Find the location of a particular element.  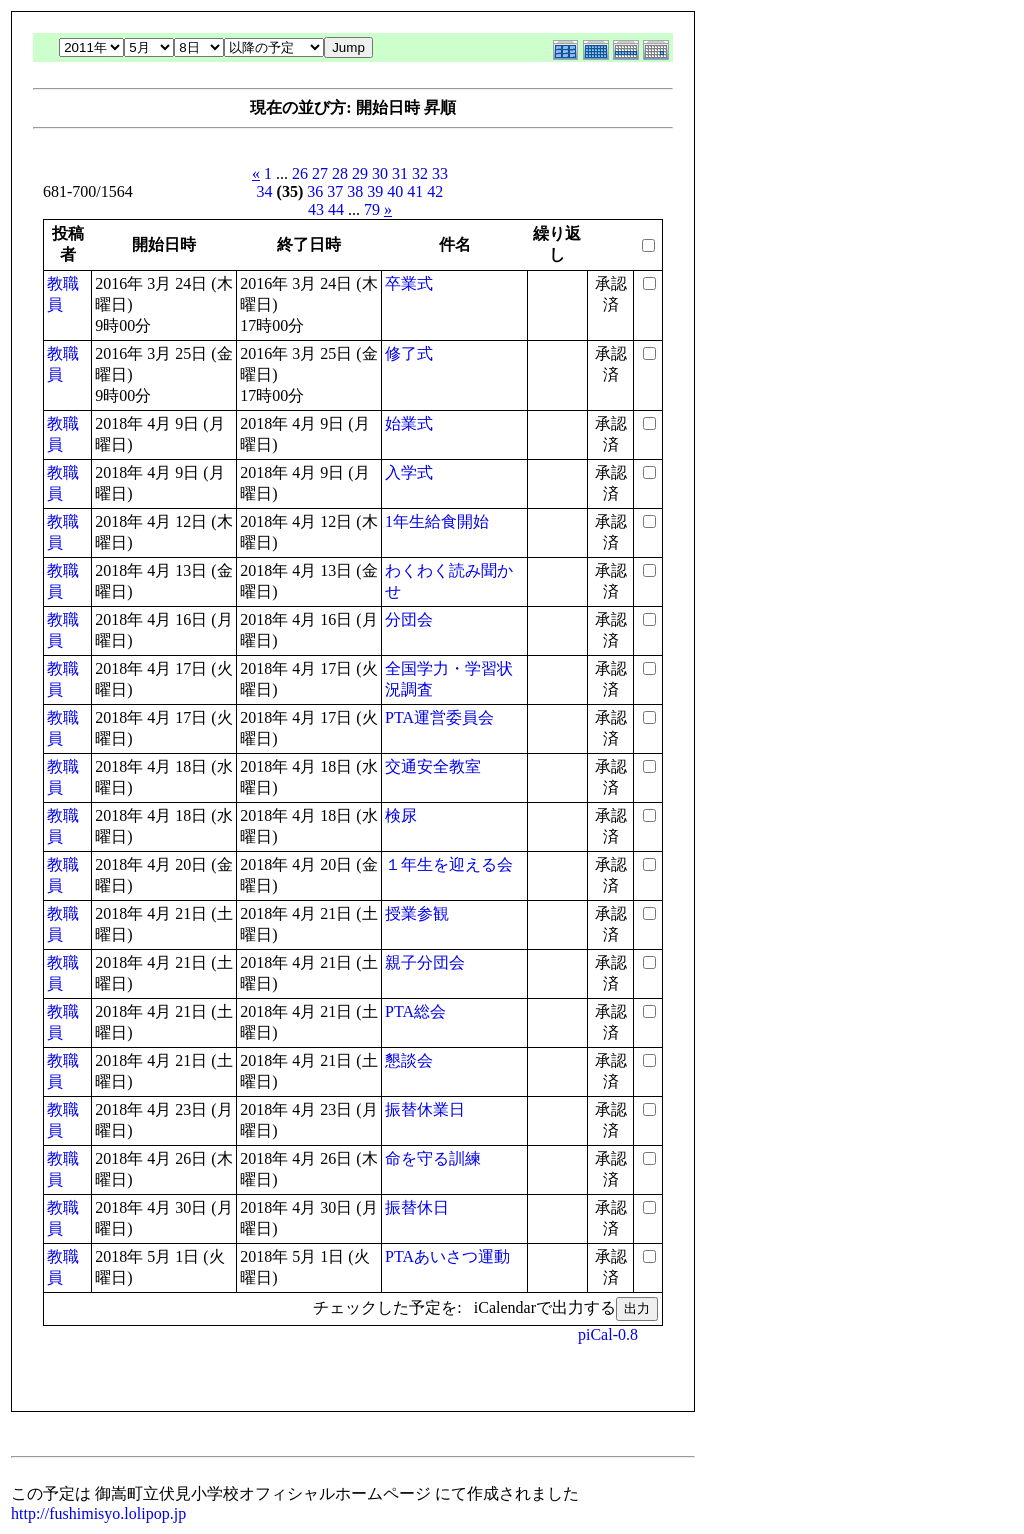

振替休日 is located at coordinates (417, 1207).